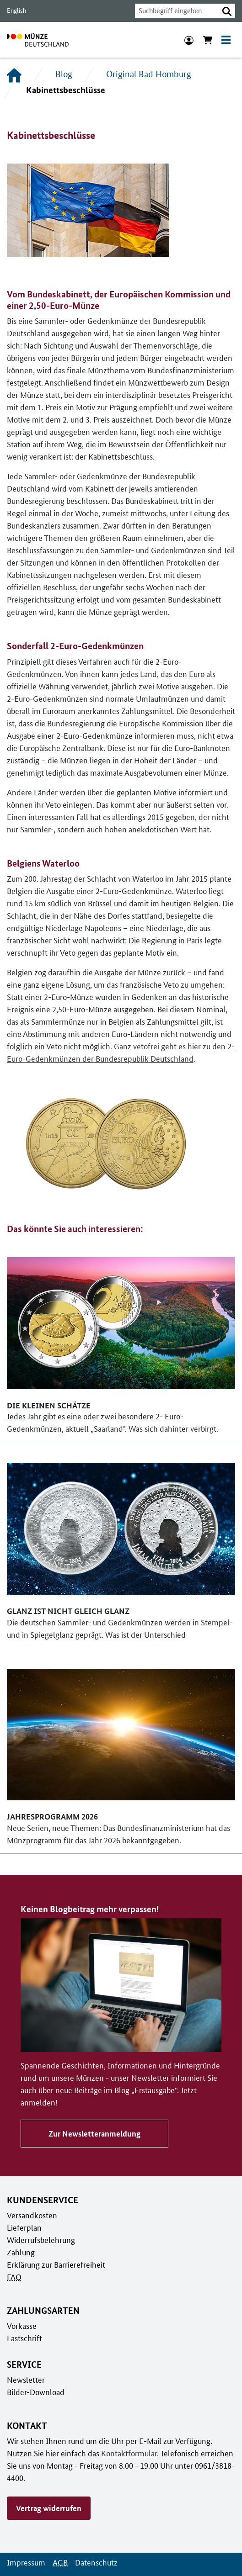 This screenshot has width=242, height=2576. Describe the element at coordinates (55, 2252) in the screenshot. I see `Erklärung zur Barrierefreiheit` at that location.